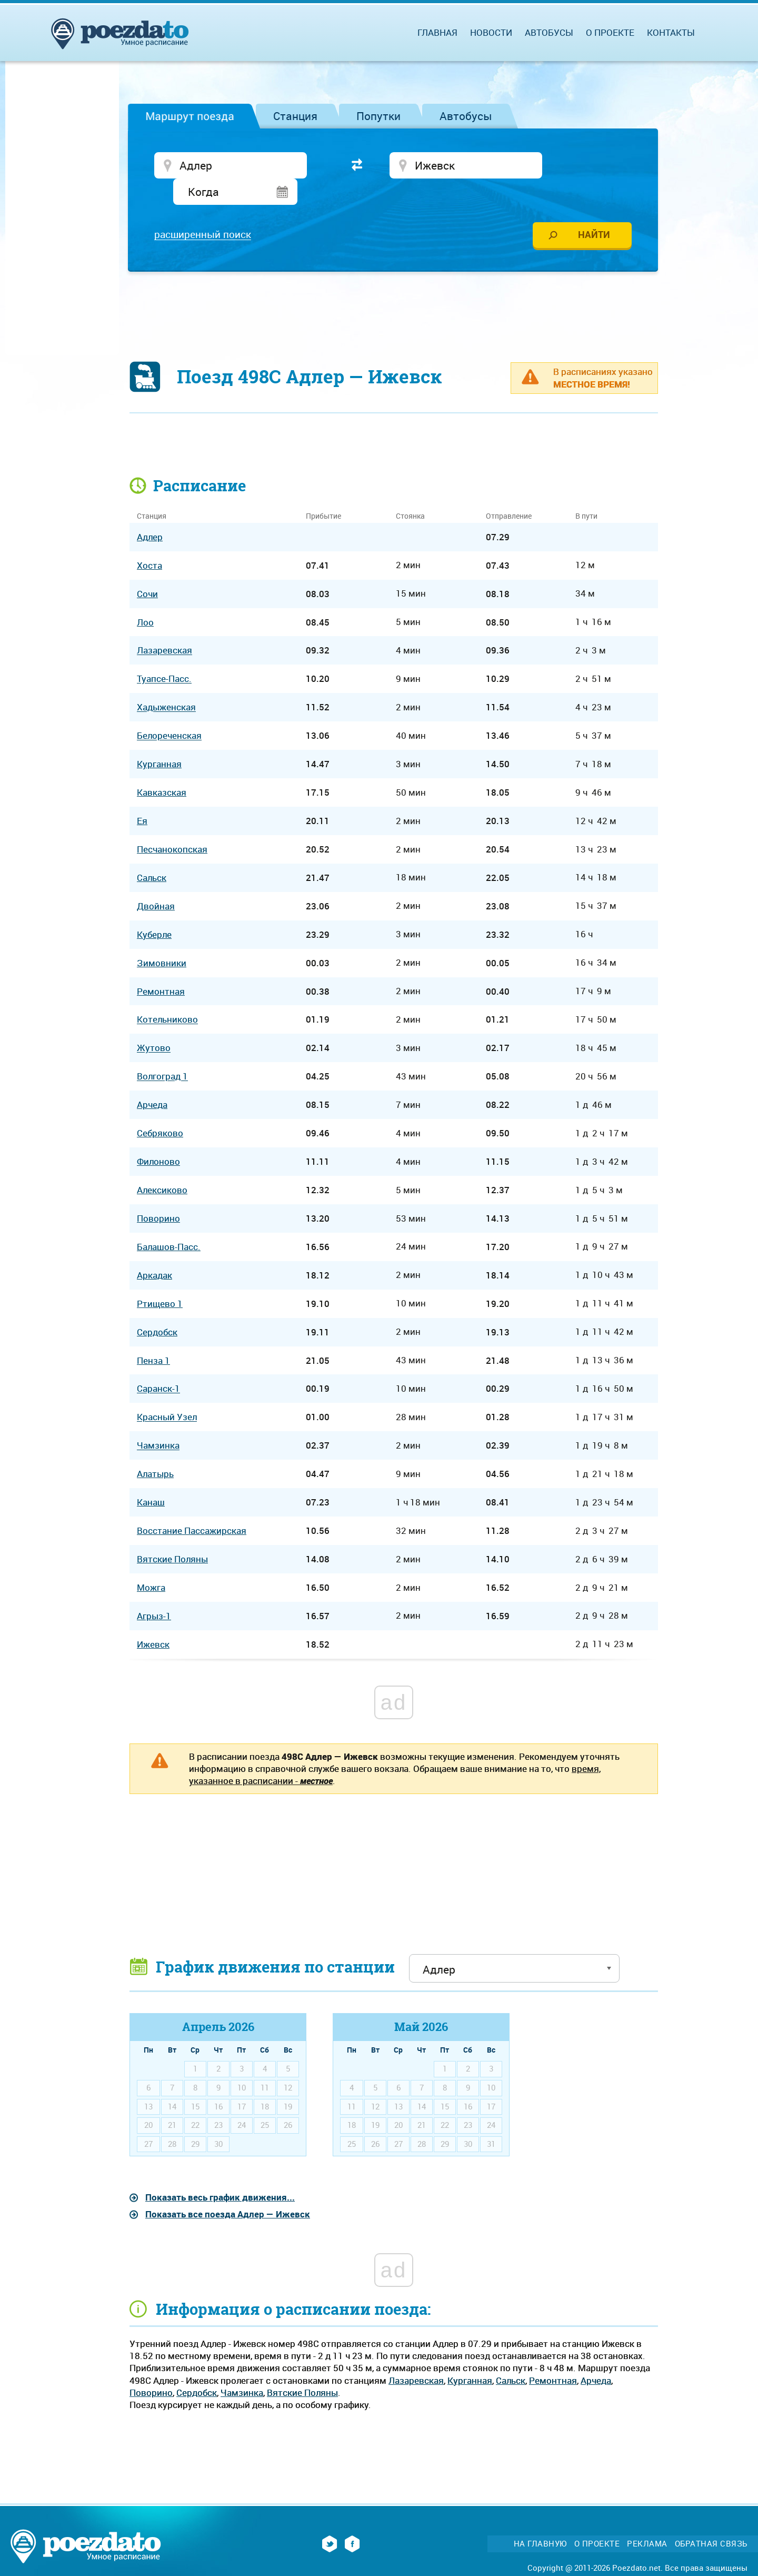 This screenshot has height=2576, width=758. Describe the element at coordinates (172, 825) in the screenshot. I see `Песчанокопская` at that location.